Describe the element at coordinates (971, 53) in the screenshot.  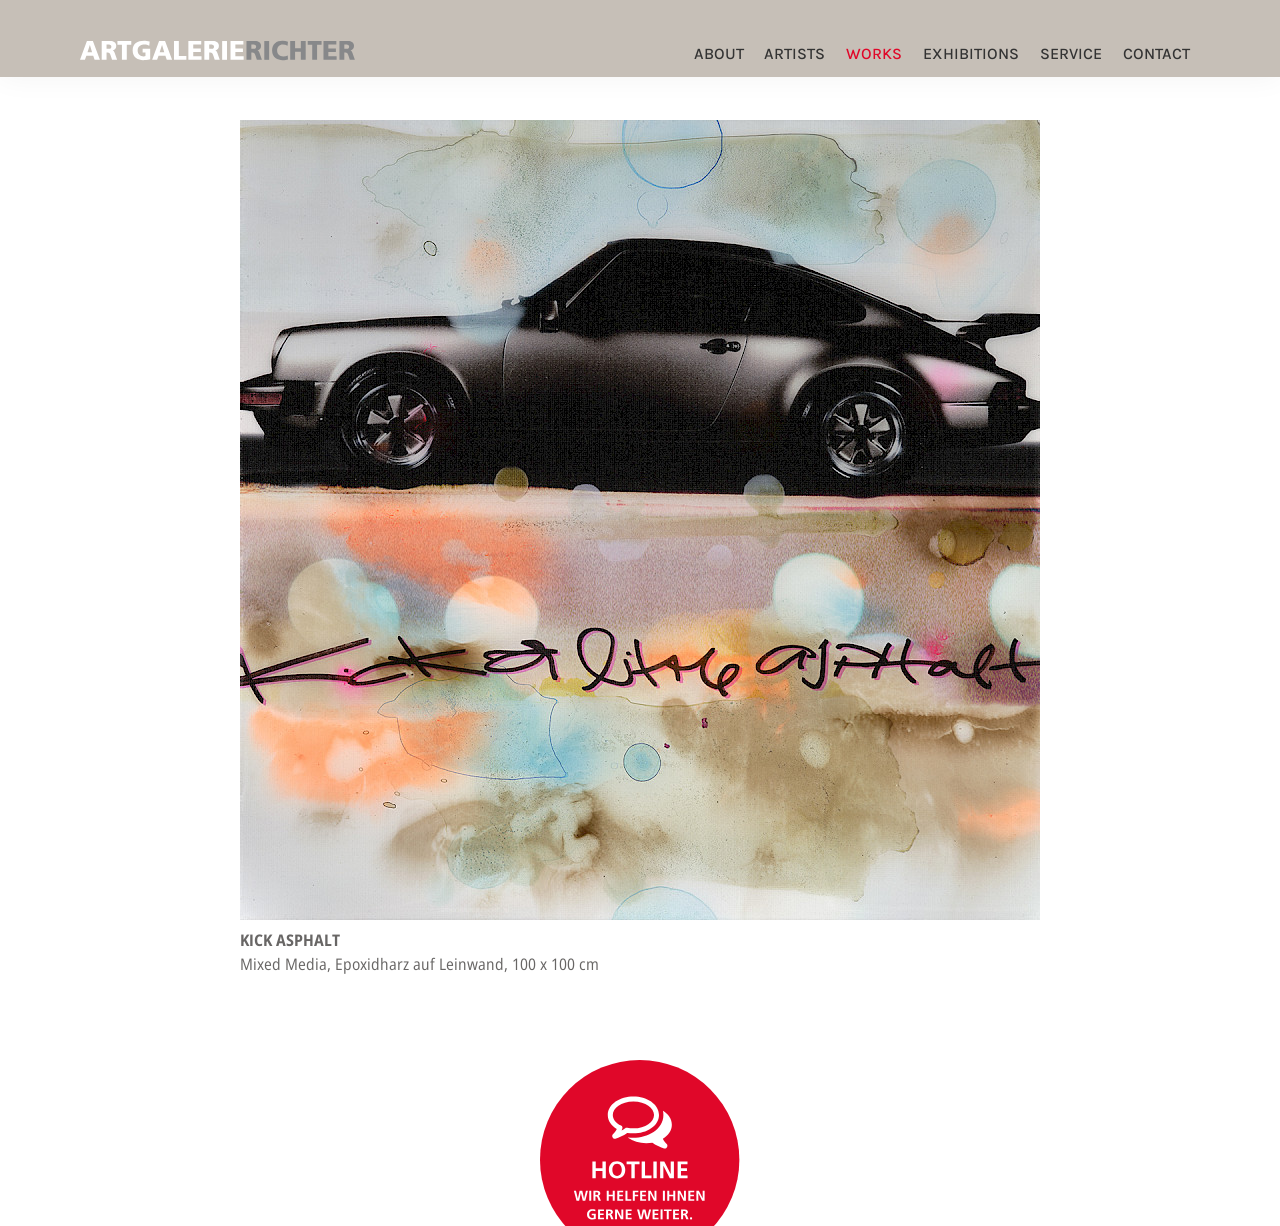
I see `Exhibitions` at that location.